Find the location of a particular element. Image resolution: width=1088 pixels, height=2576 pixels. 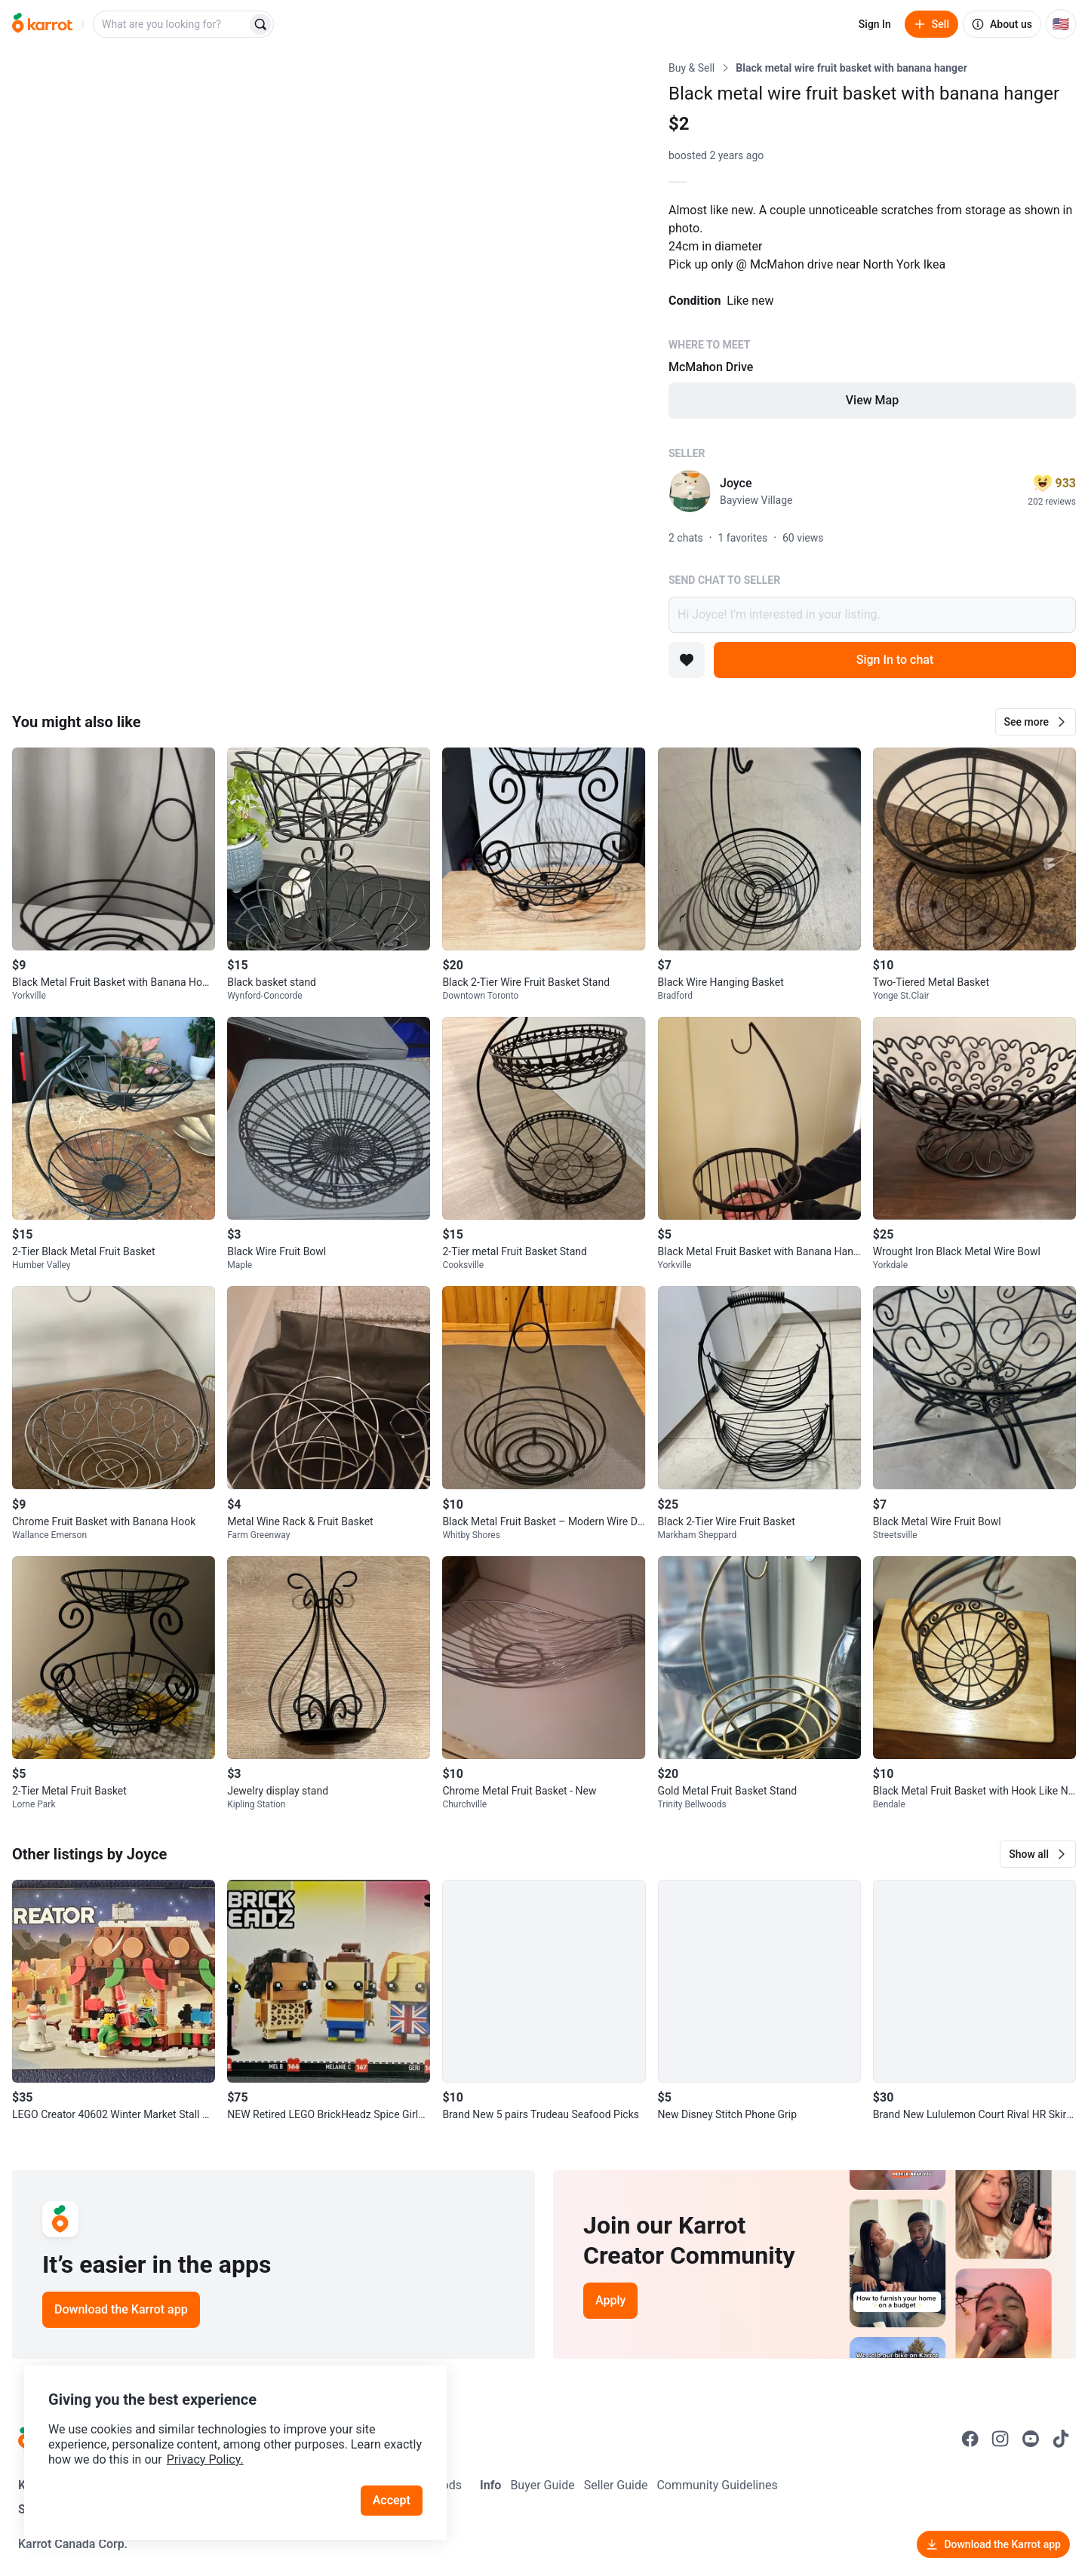

[profile page of Joyce] is located at coordinates (689, 491).